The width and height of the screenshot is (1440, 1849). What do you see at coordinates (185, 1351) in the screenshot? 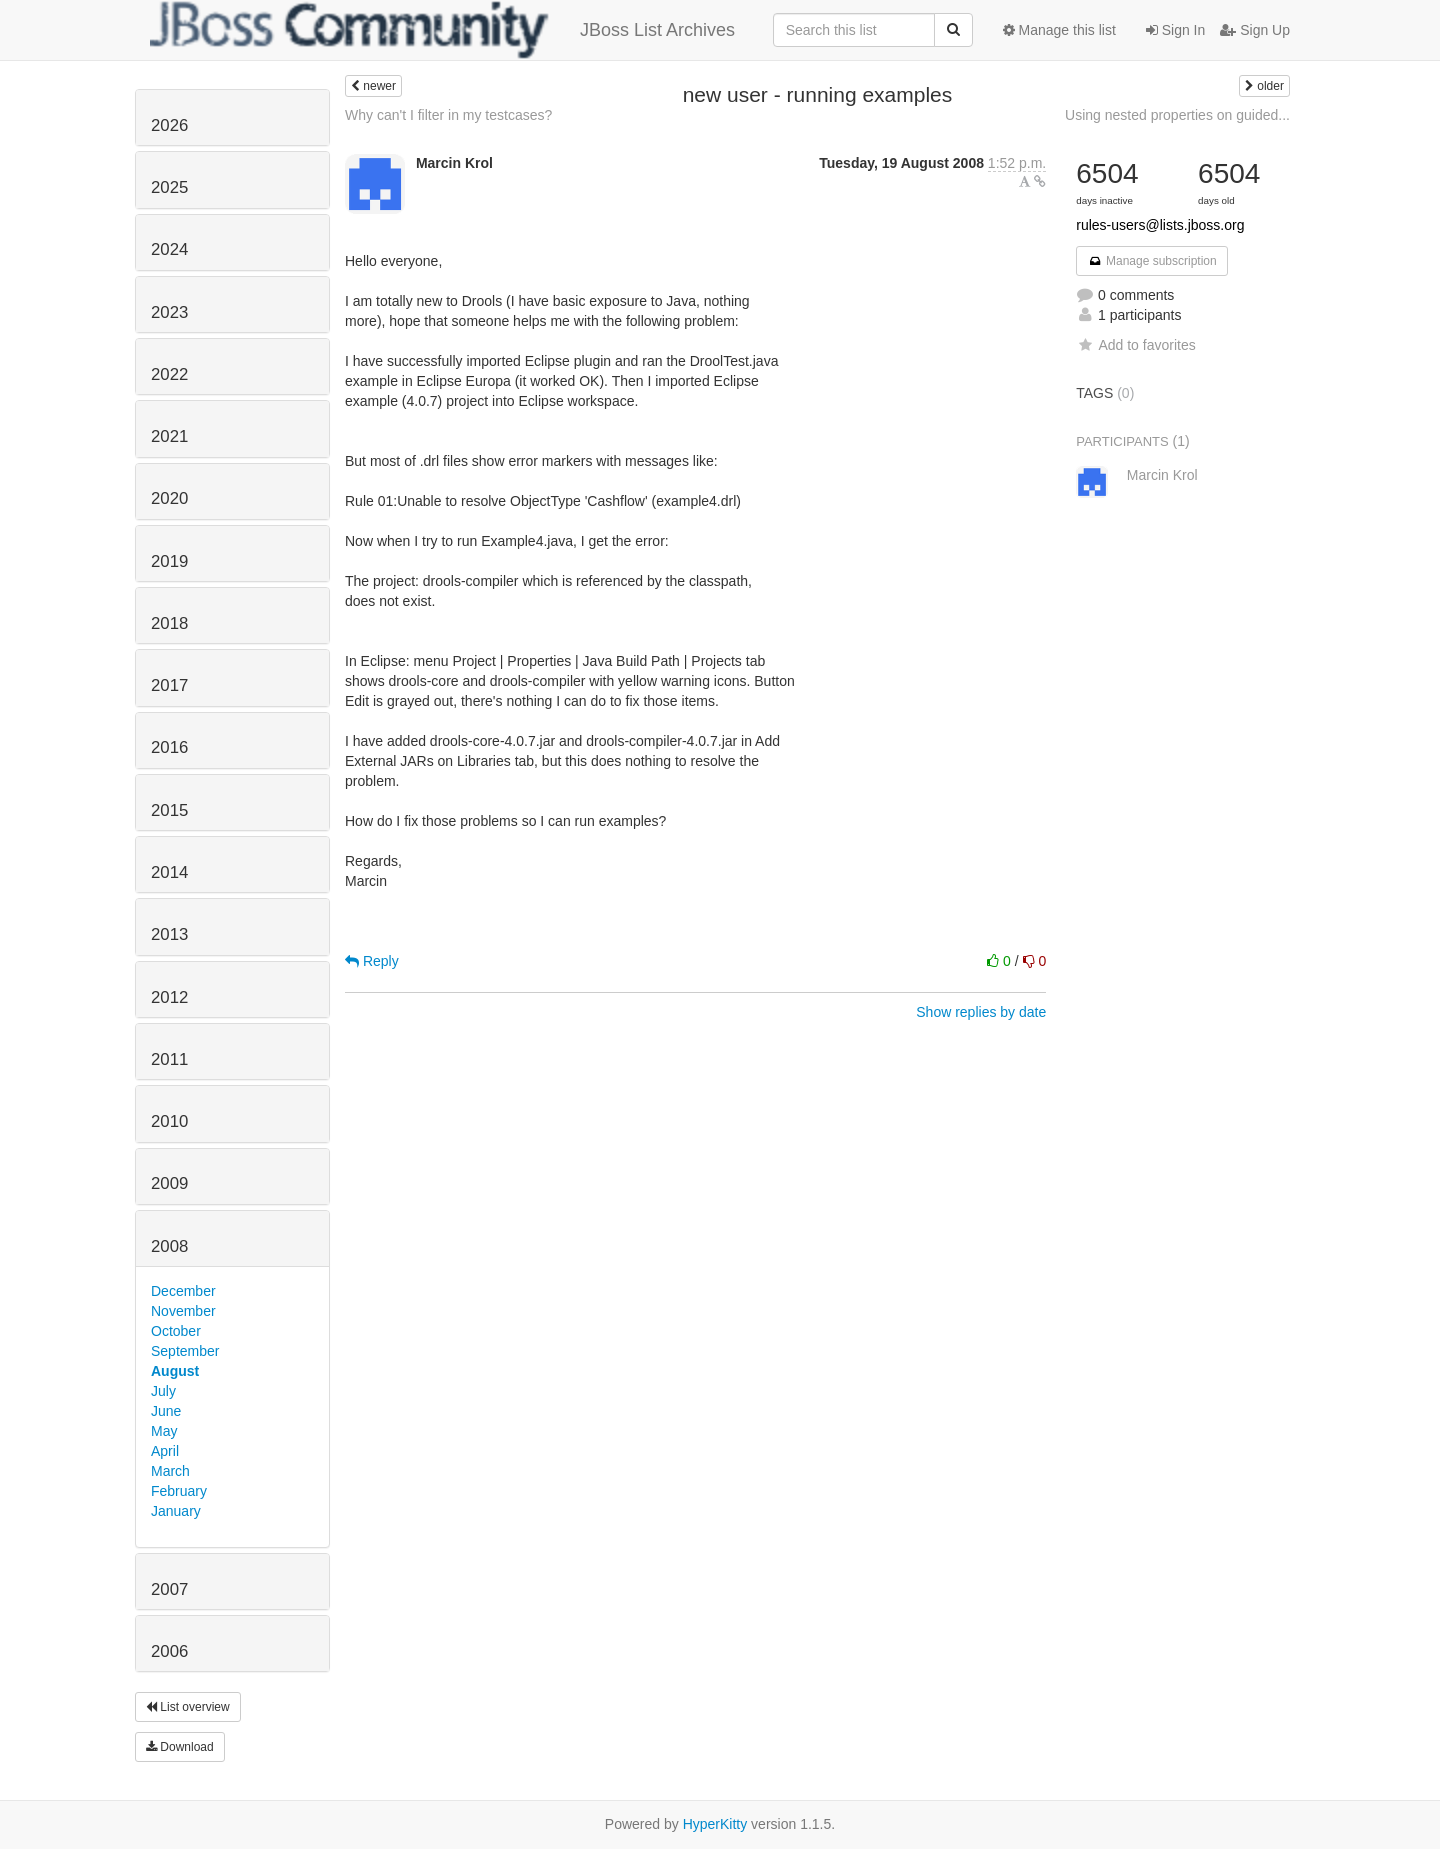
I see `September` at bounding box center [185, 1351].